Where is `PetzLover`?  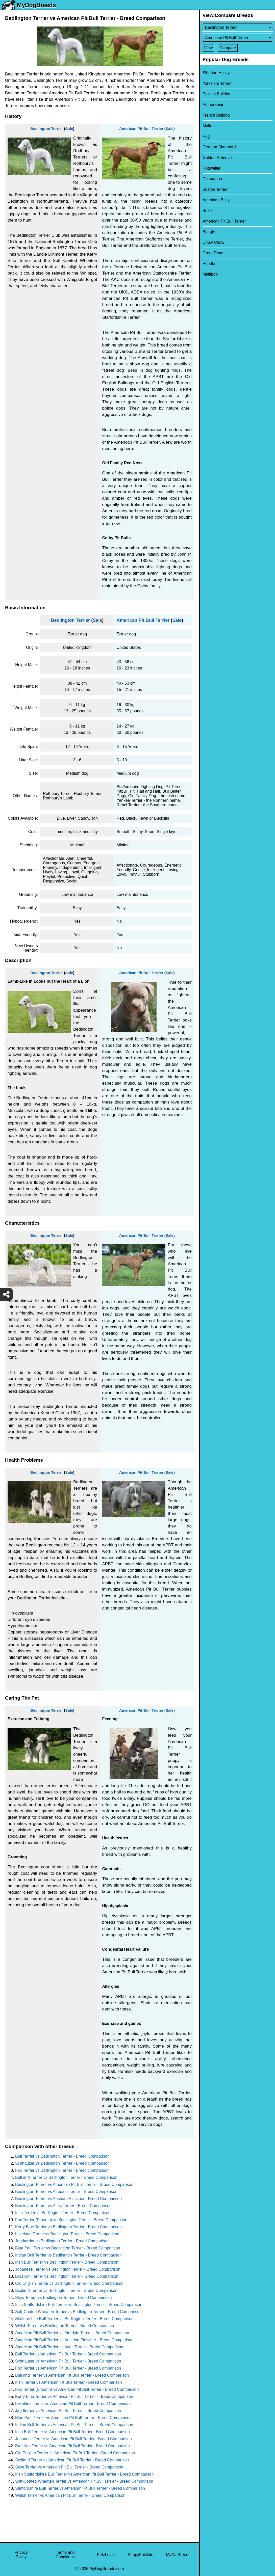
PetzLover is located at coordinates (106, 2555).